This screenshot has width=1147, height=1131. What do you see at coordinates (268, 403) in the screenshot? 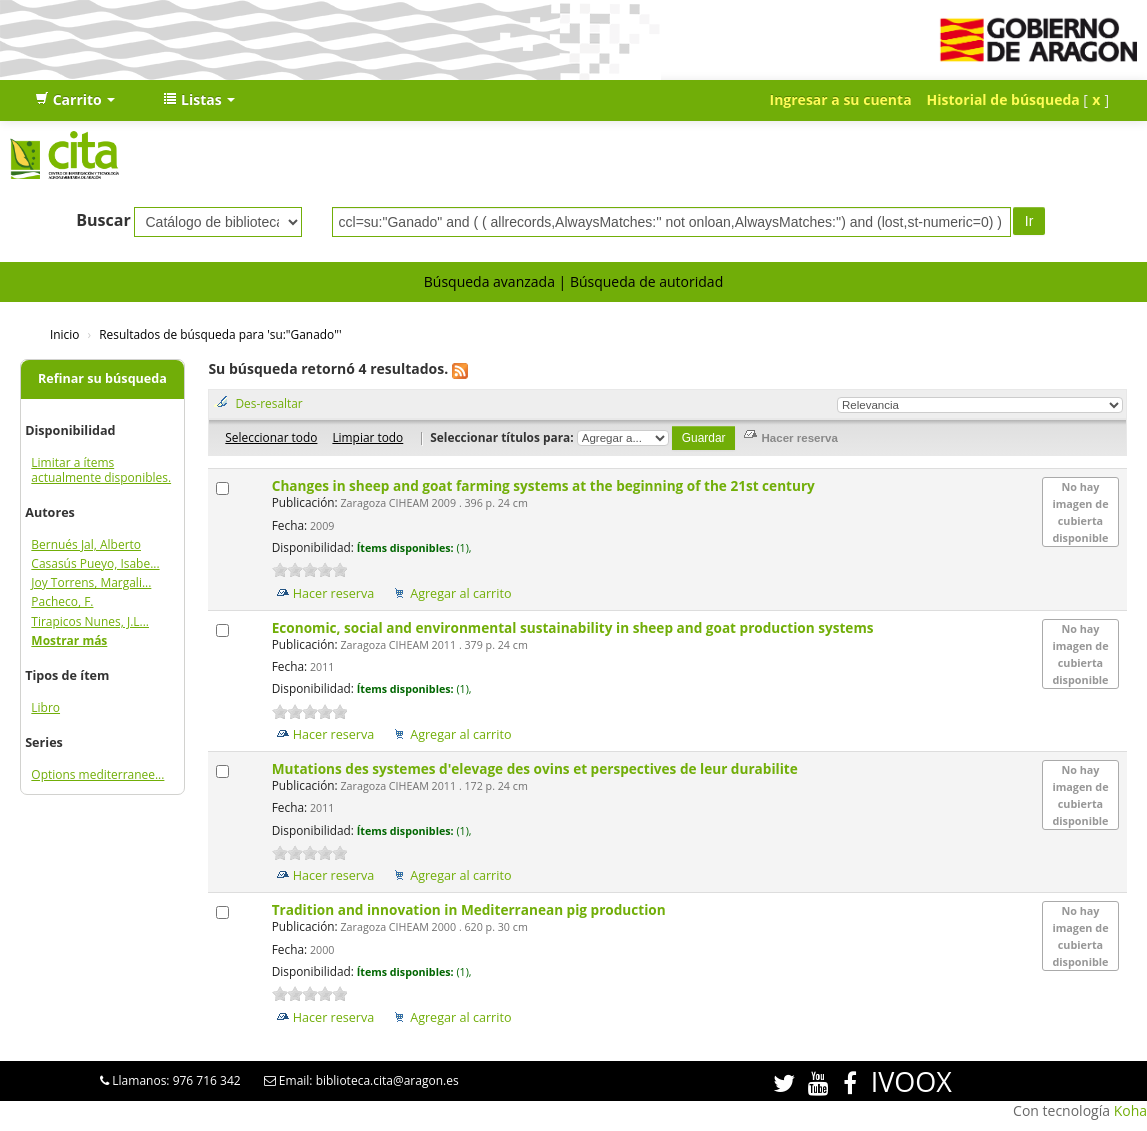
I see `Des-resaltar` at bounding box center [268, 403].